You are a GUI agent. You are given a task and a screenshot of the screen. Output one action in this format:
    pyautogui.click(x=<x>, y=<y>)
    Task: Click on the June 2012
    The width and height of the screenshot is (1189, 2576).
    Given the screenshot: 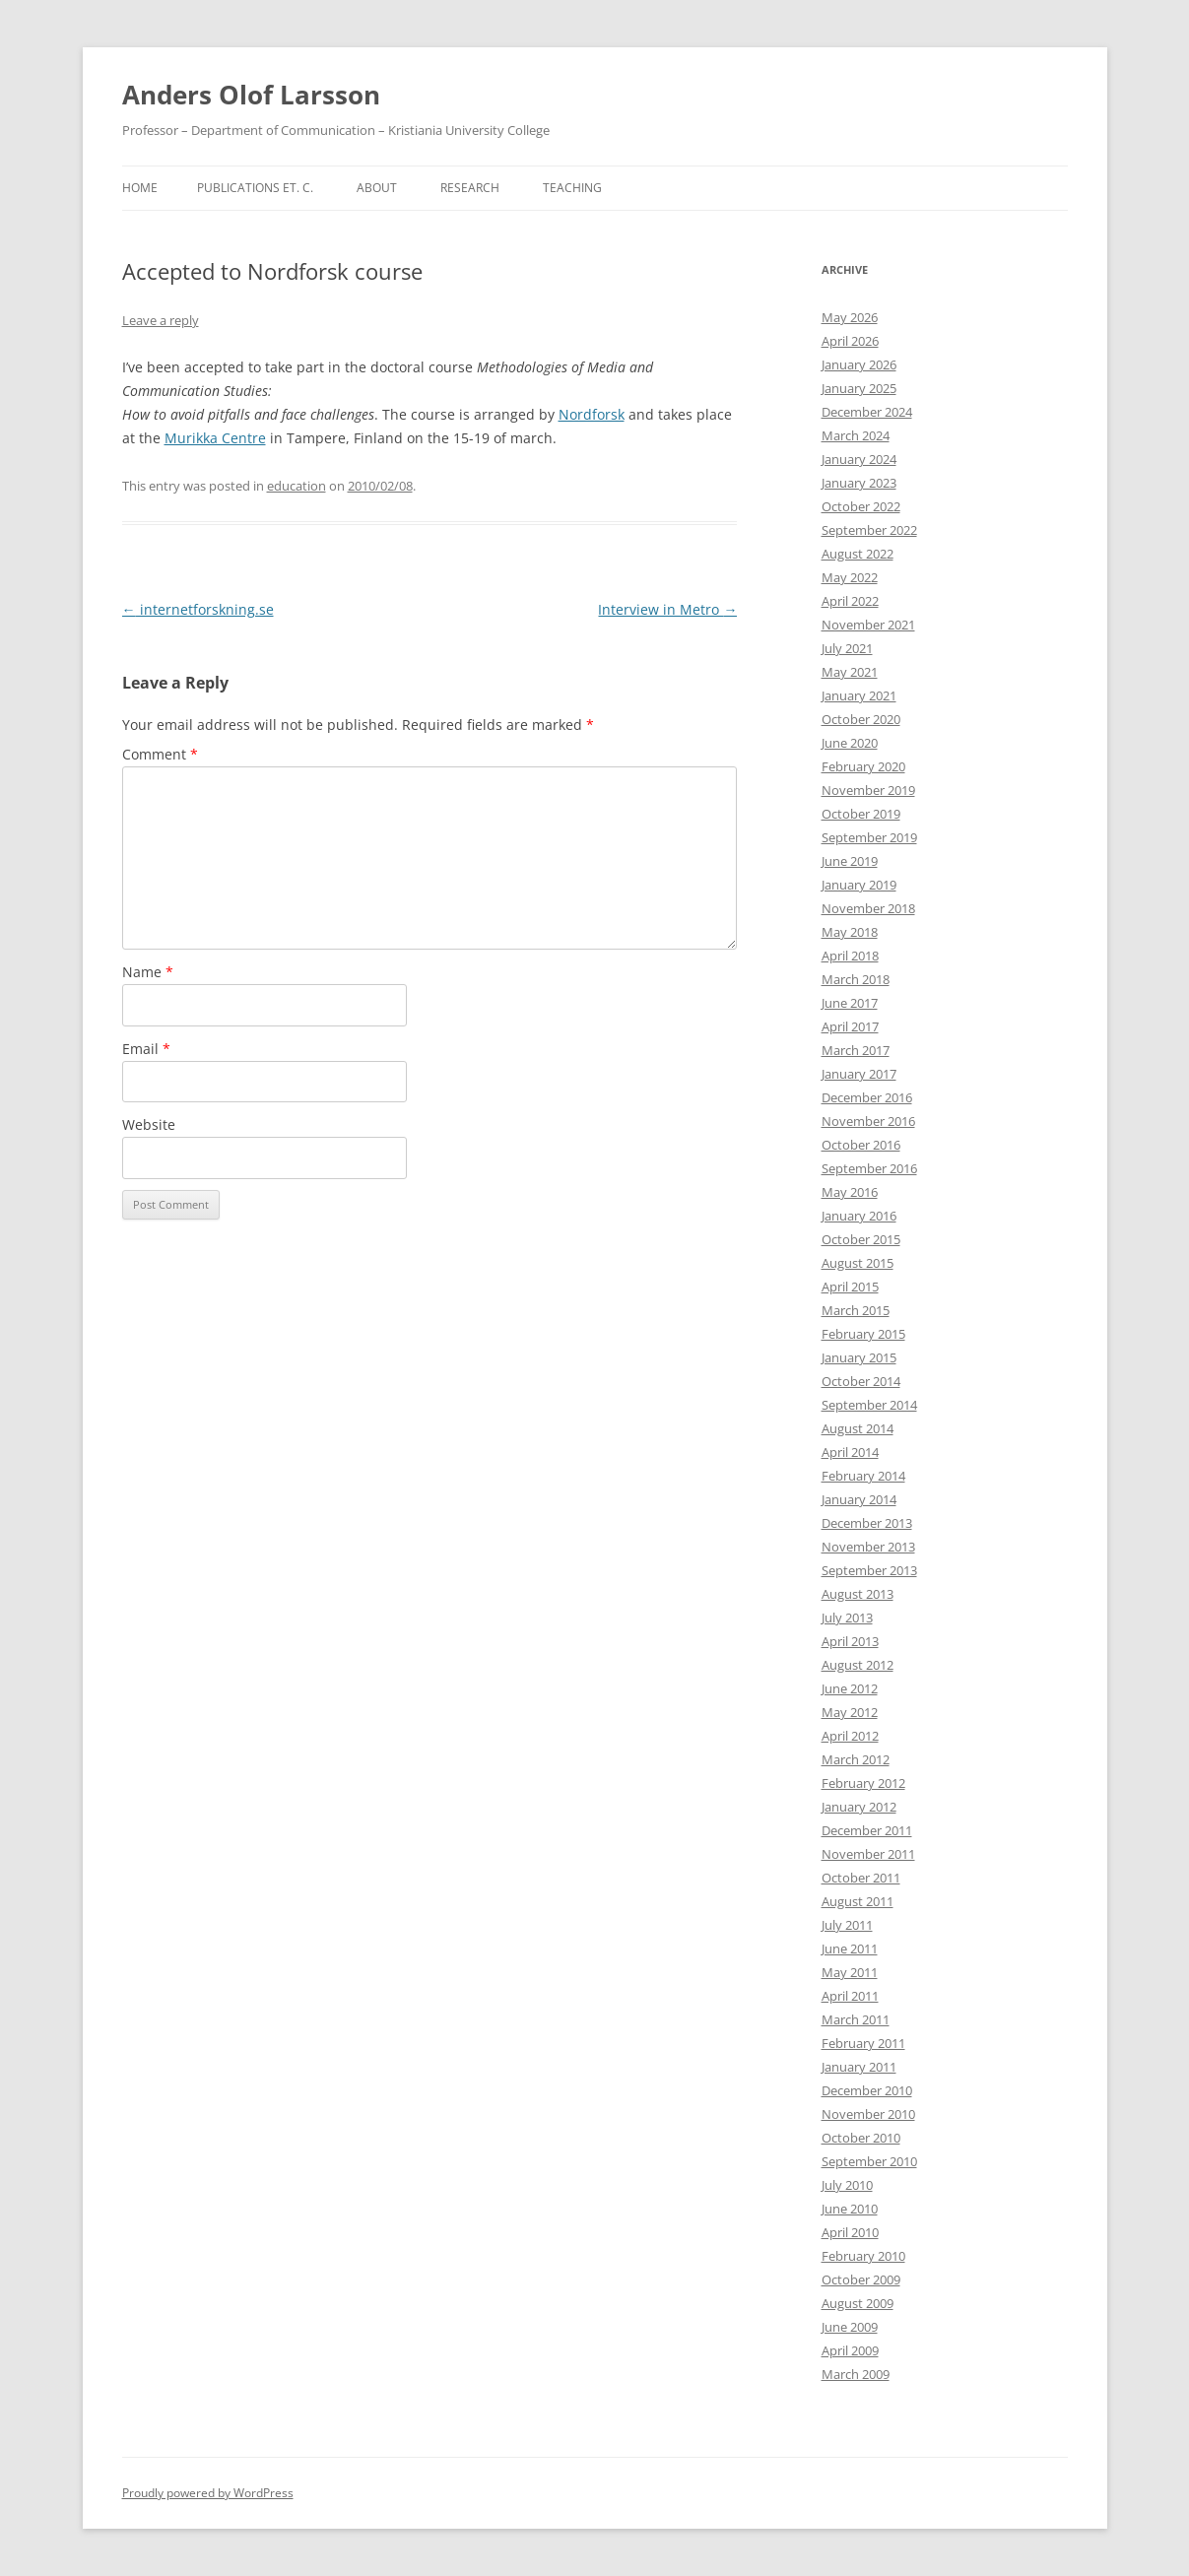 What is the action you would take?
    pyautogui.click(x=850, y=1688)
    